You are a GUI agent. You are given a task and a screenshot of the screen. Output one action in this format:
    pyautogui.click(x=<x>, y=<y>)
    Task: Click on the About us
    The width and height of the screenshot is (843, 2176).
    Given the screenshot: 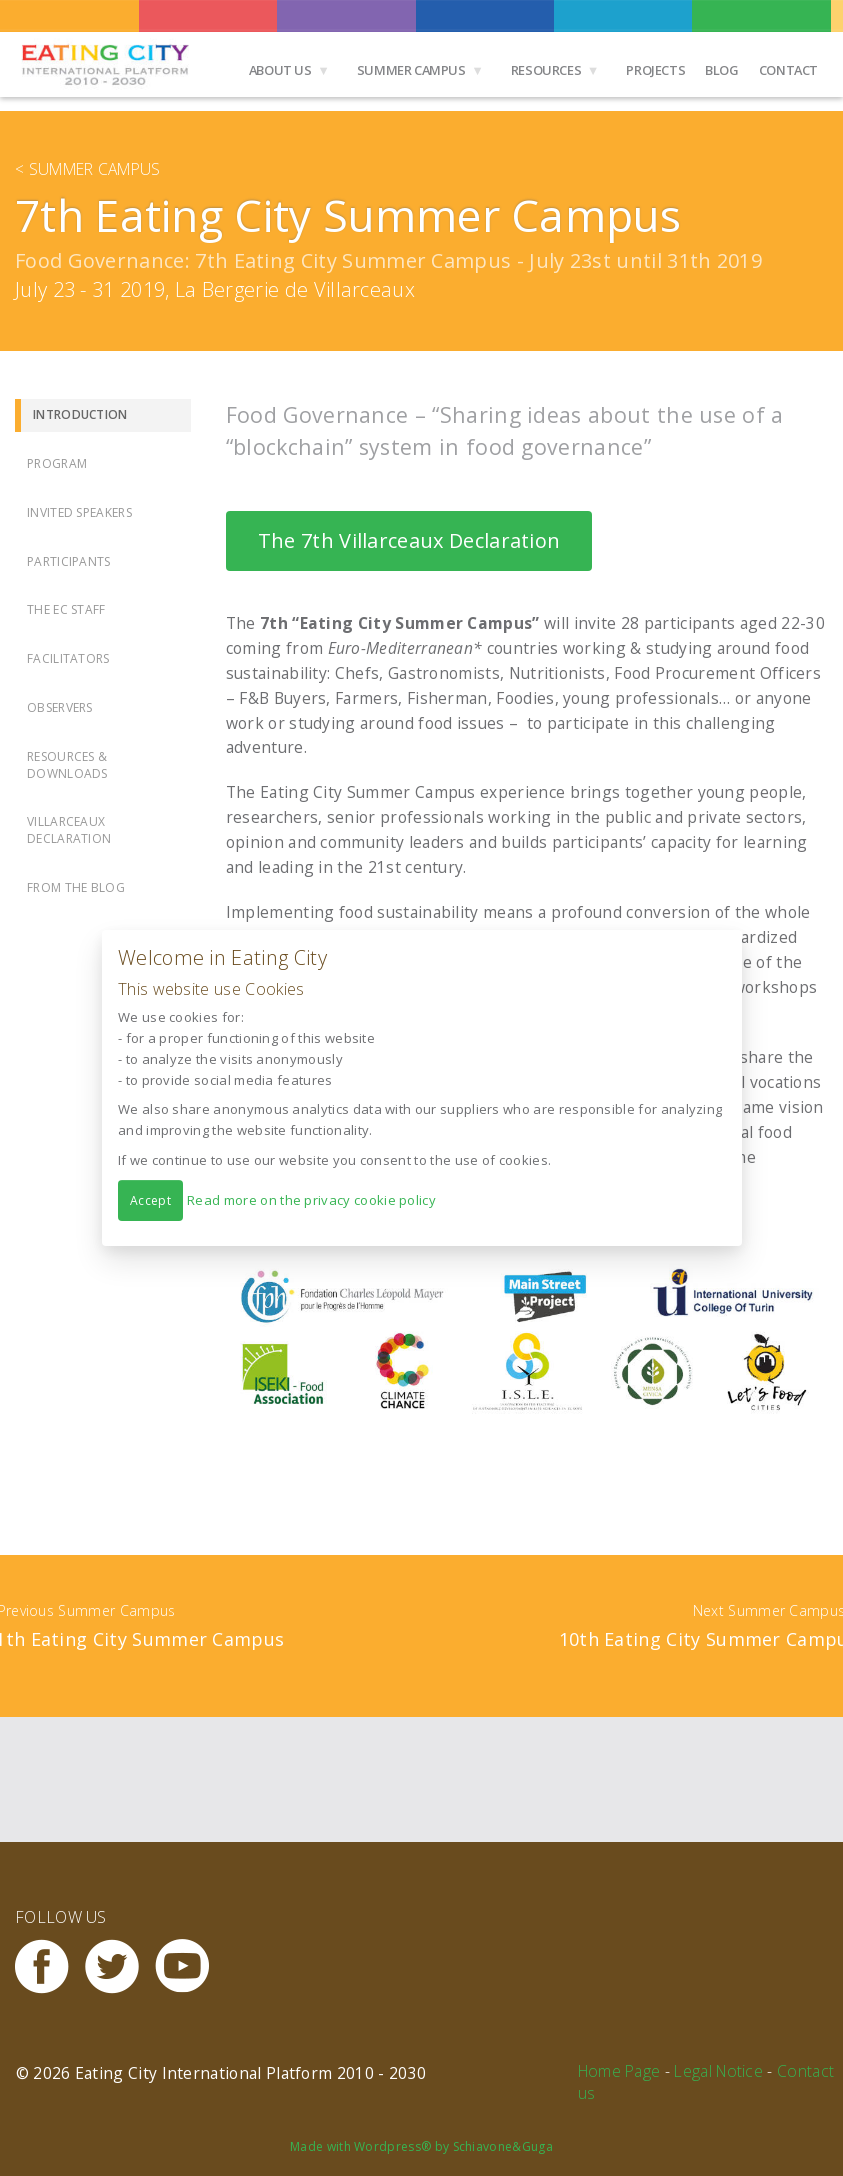 What is the action you would take?
    pyautogui.click(x=280, y=70)
    